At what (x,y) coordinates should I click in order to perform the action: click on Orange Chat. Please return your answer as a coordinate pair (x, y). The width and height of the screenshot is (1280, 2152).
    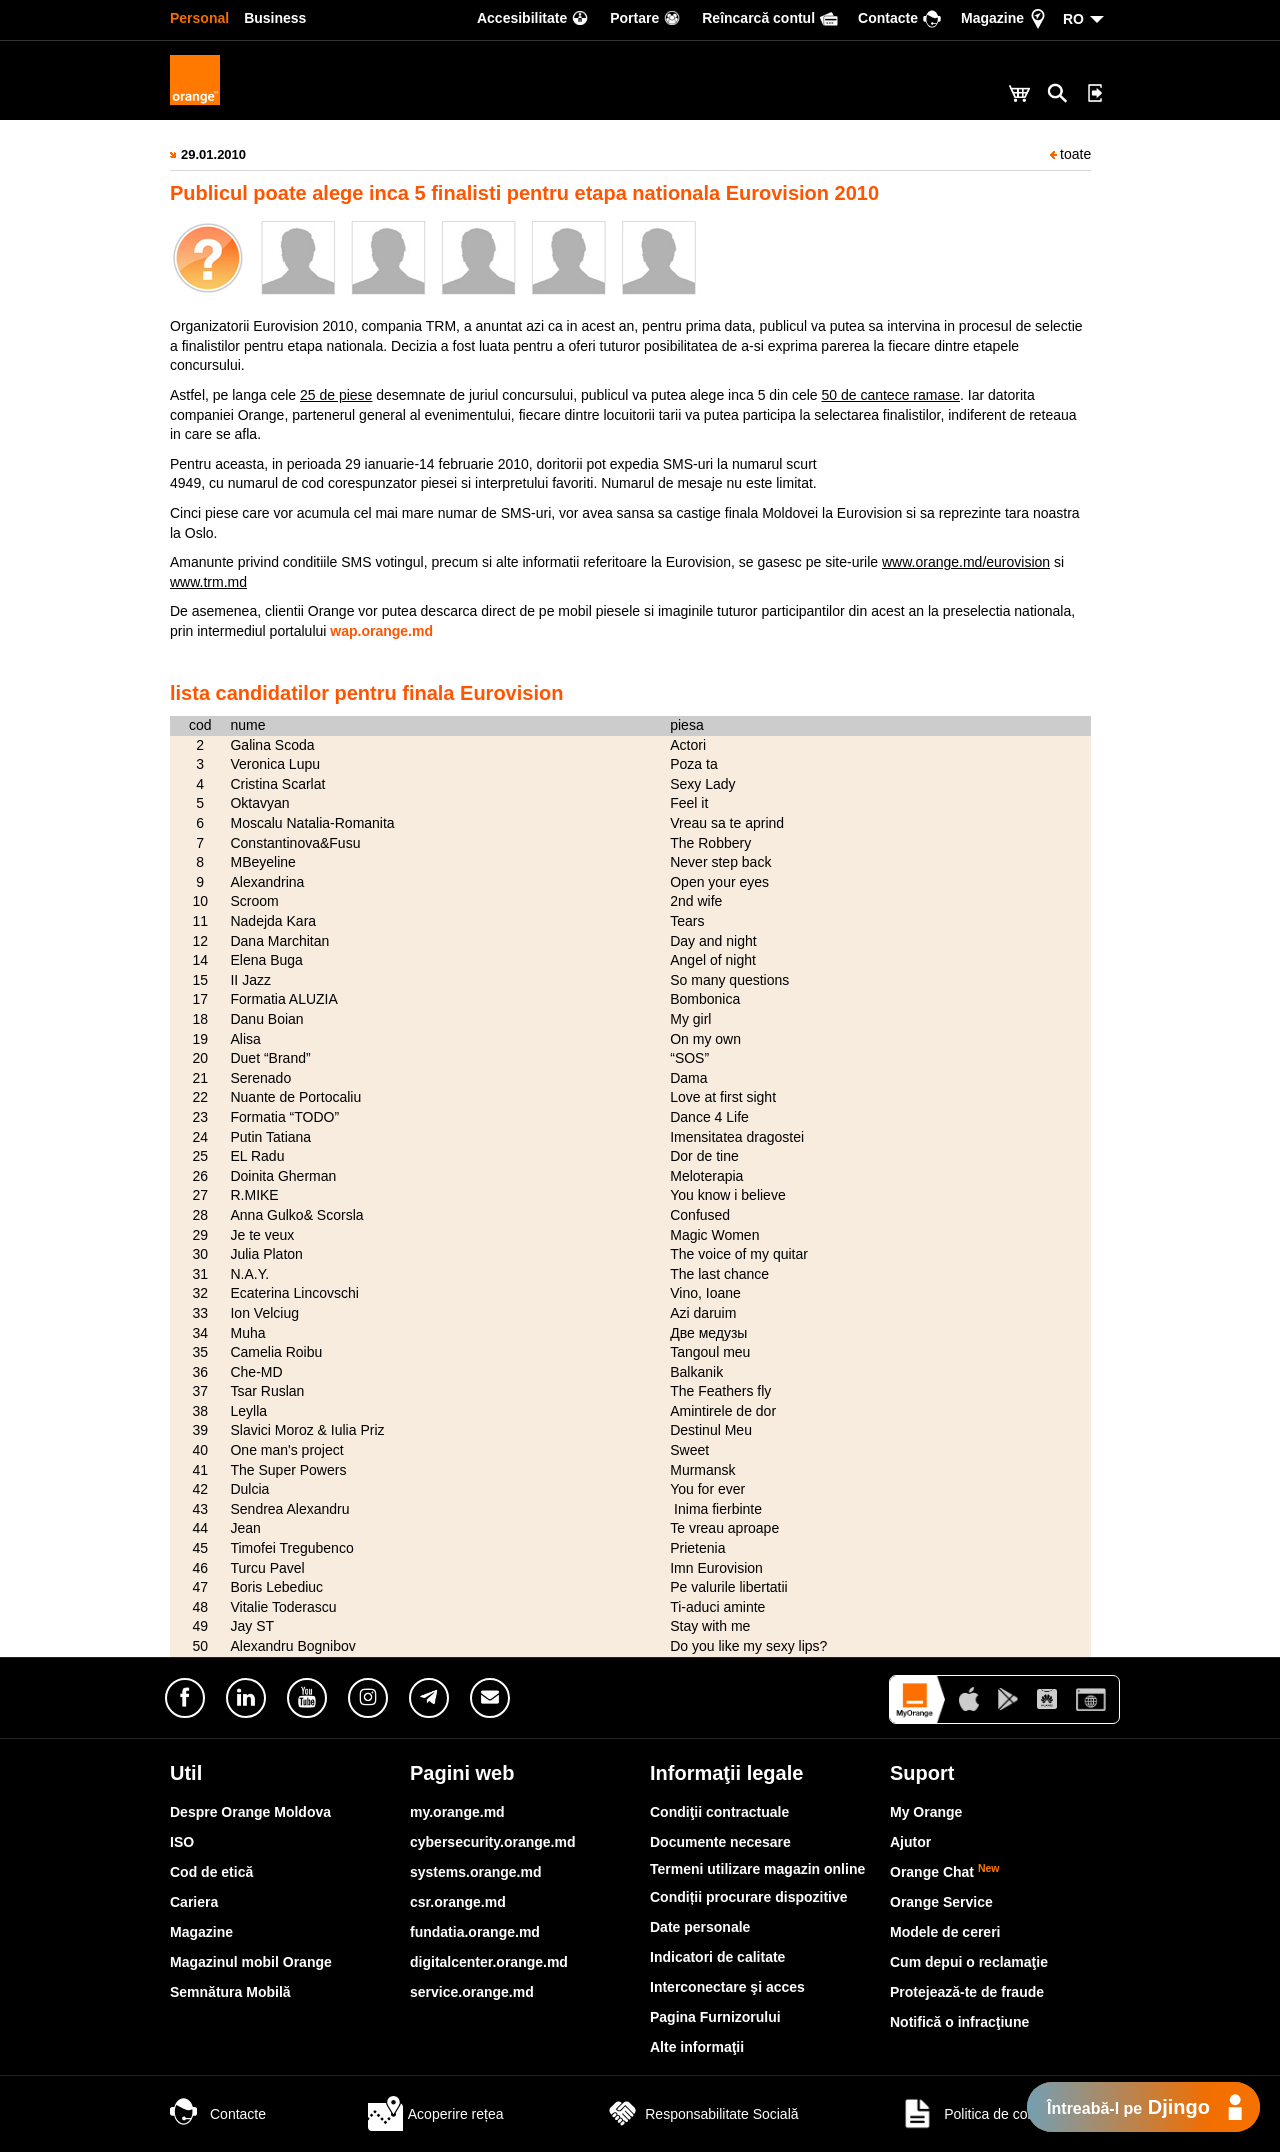
    Looking at the image, I should click on (945, 1872).